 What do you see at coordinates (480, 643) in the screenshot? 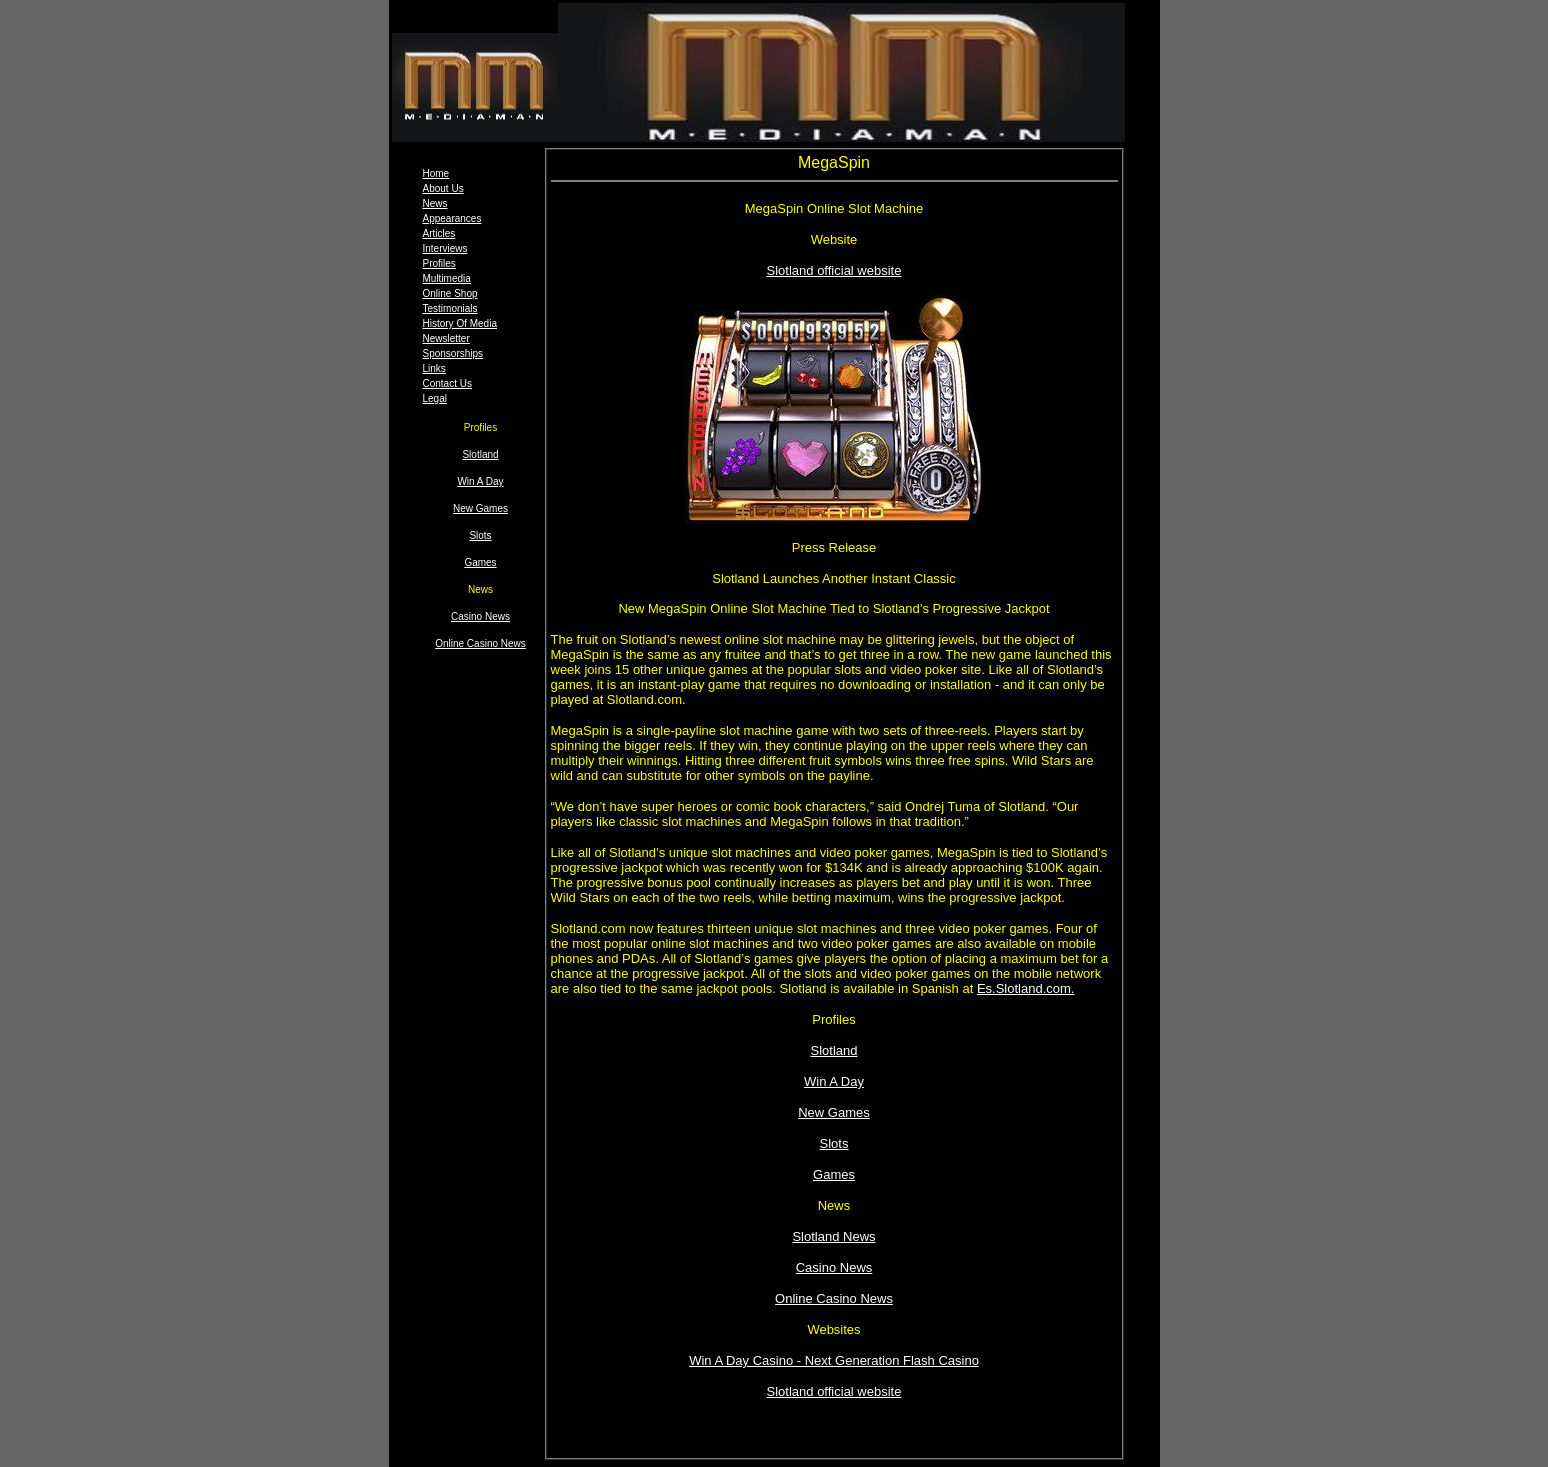
I see `Online Casino News` at bounding box center [480, 643].